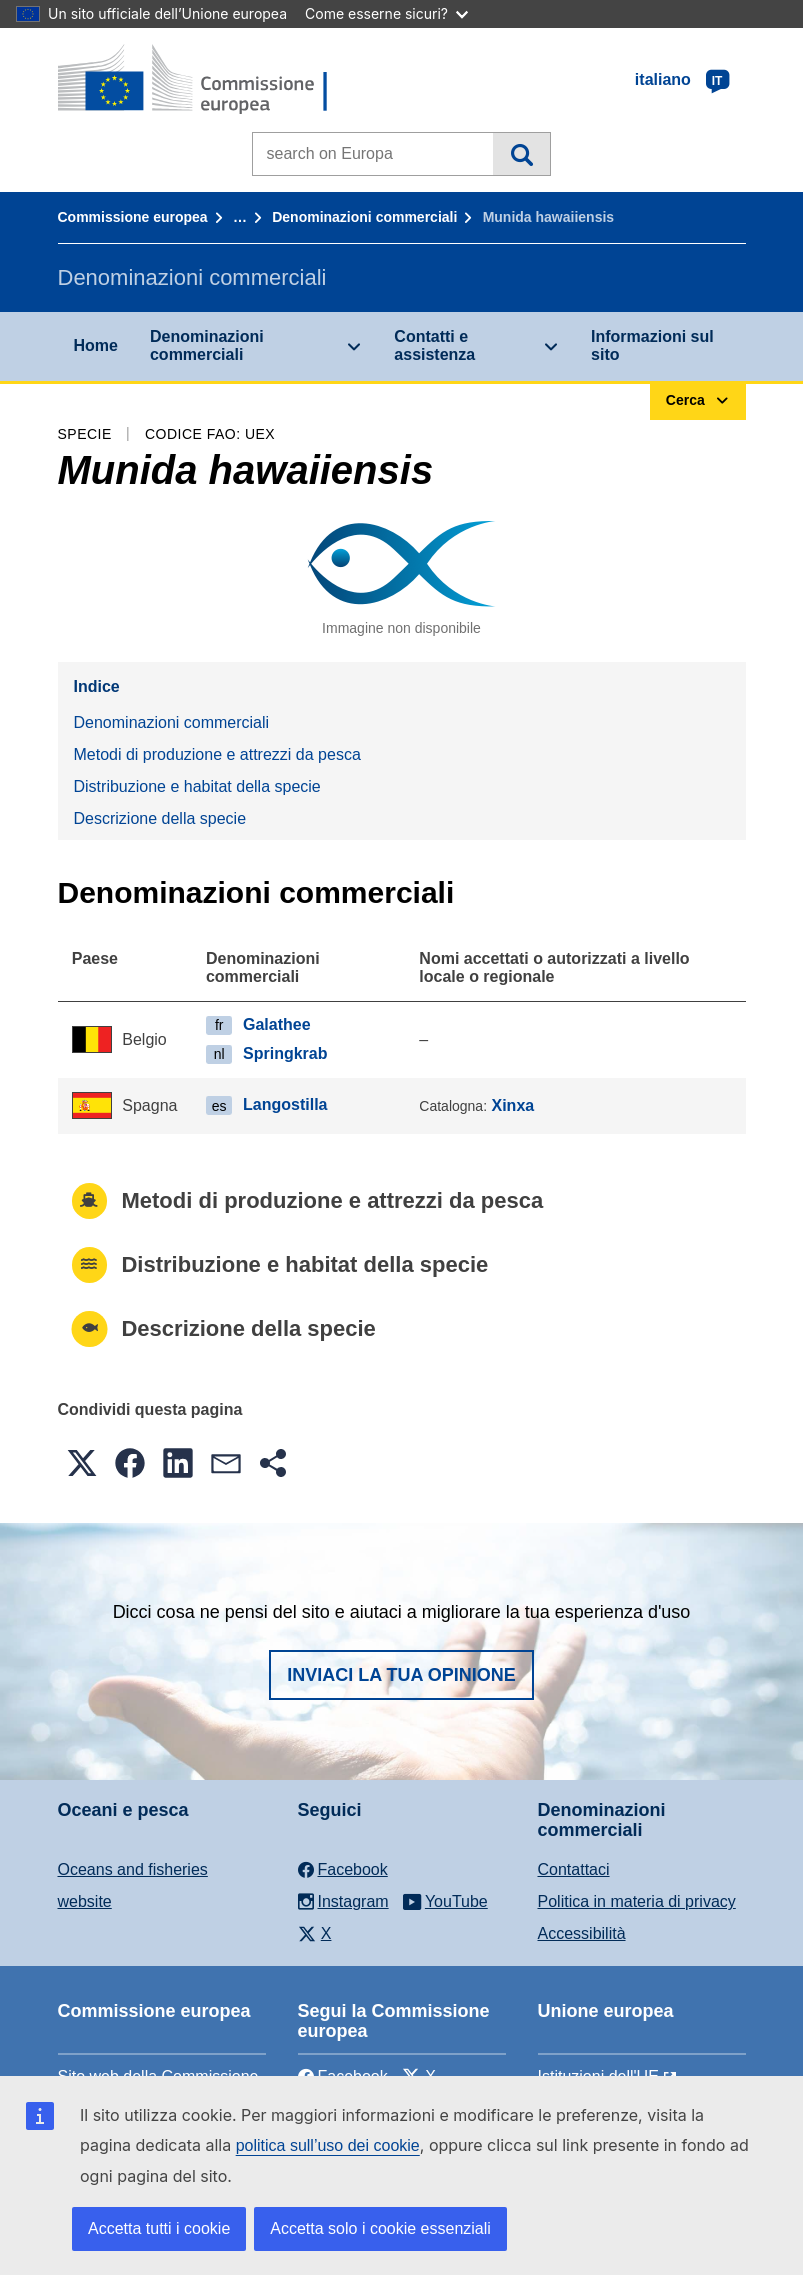  What do you see at coordinates (637, 1901) in the screenshot?
I see `Politica in materia di privacy` at bounding box center [637, 1901].